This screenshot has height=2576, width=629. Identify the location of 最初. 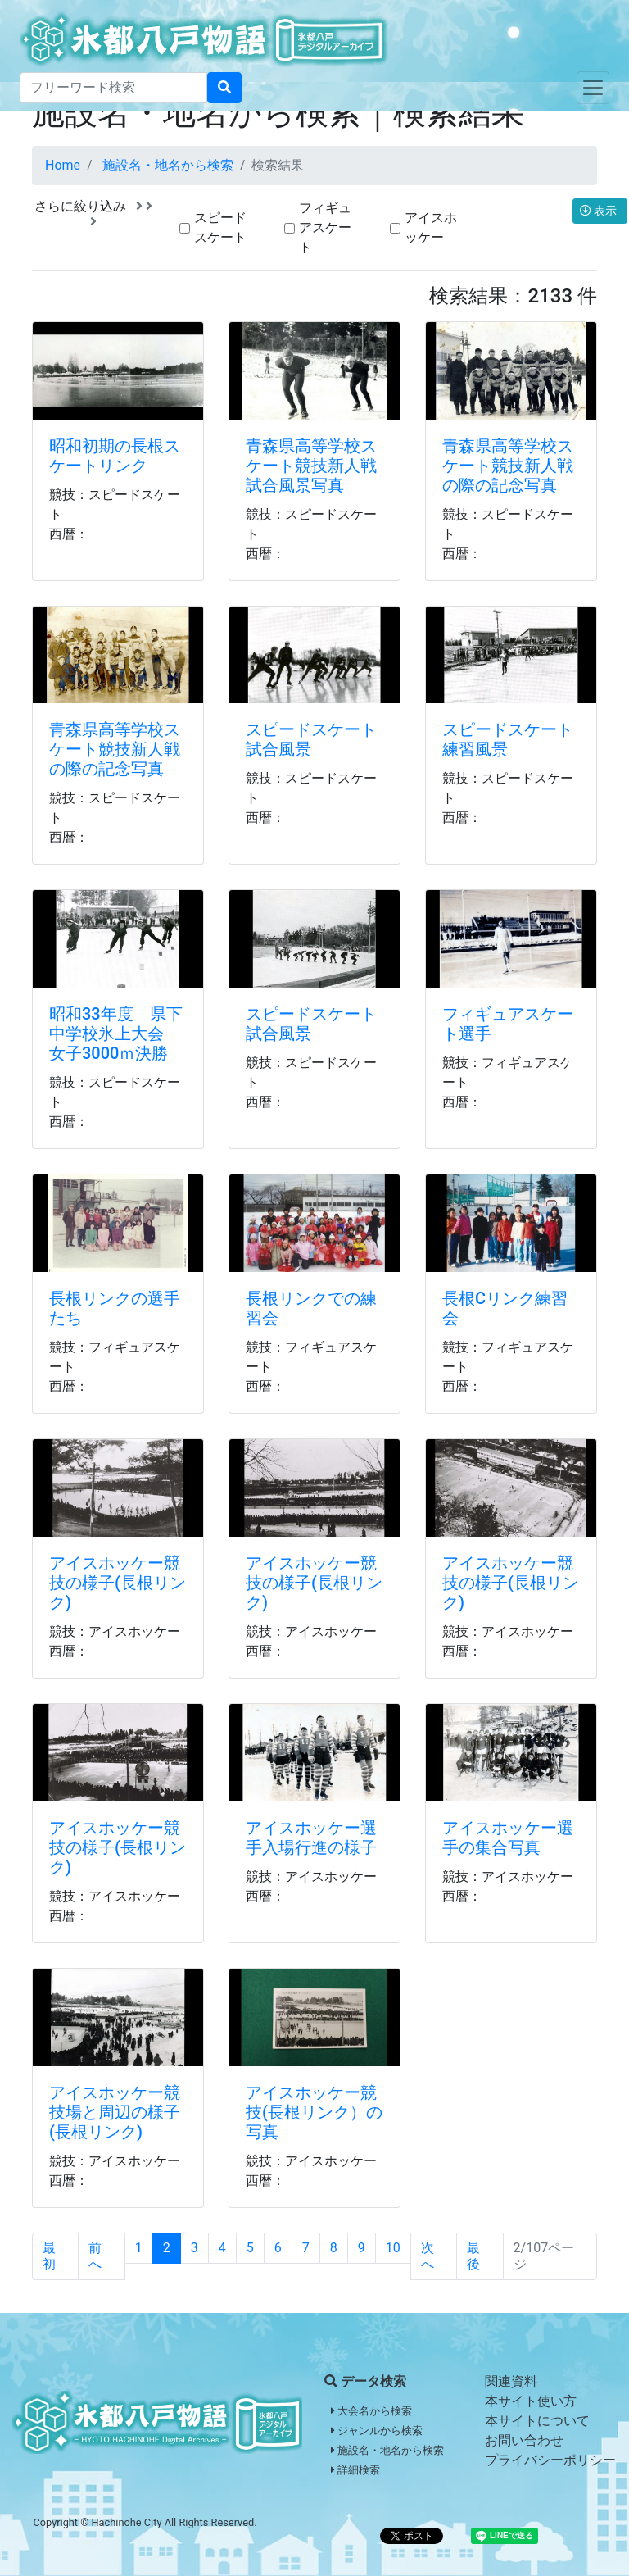
(49, 2256).